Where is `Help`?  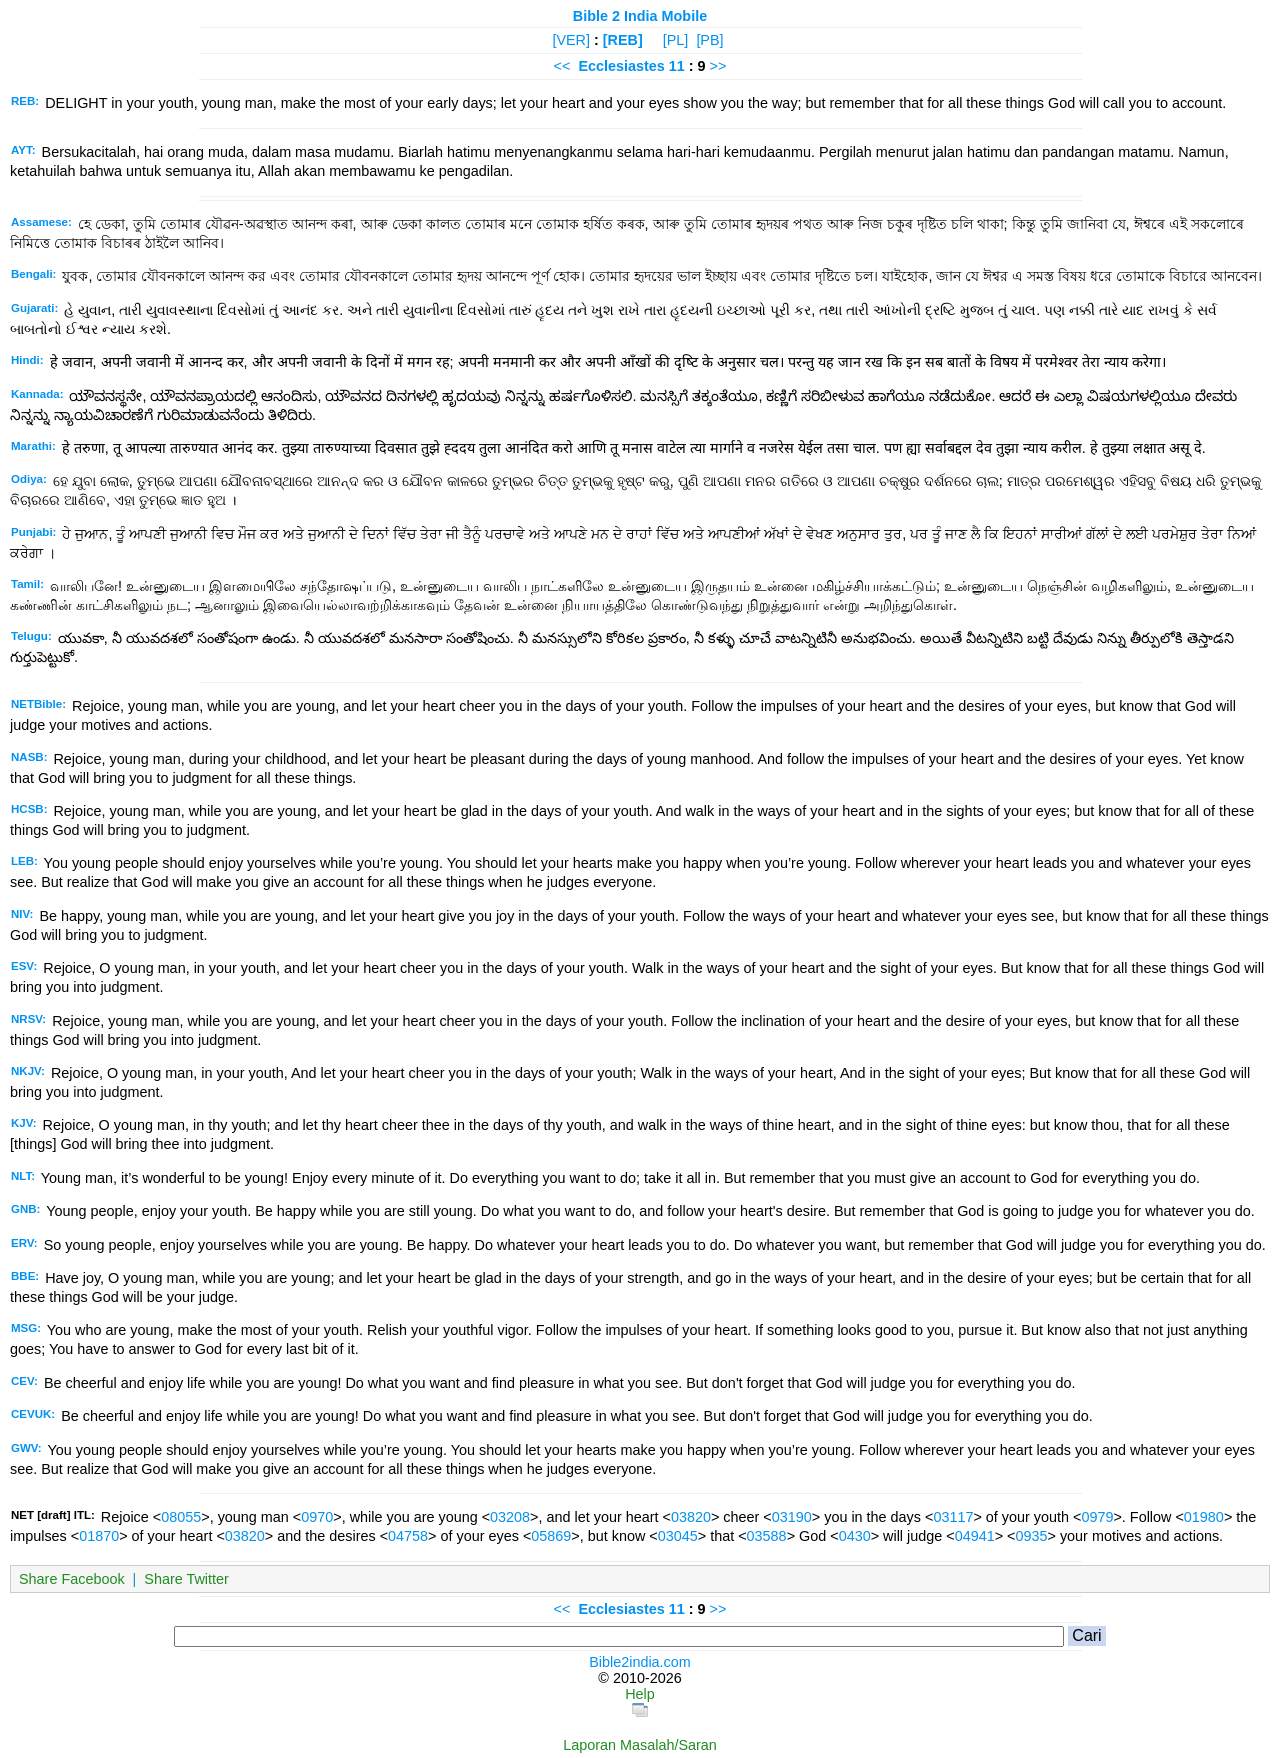 Help is located at coordinates (640, 1694).